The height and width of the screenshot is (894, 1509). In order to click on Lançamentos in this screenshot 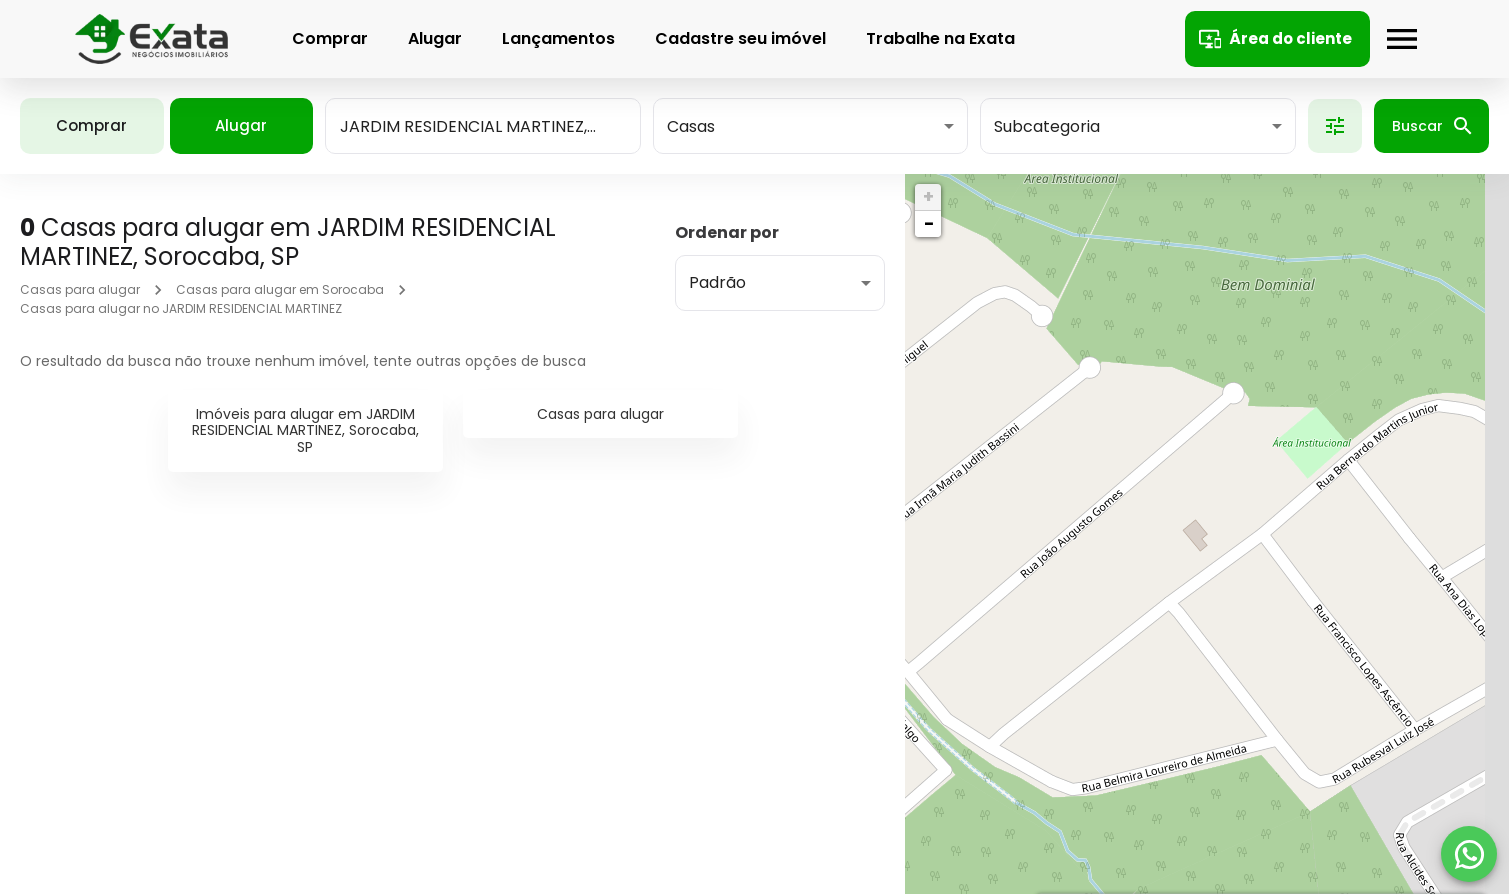, I will do `click(553, 38)`.